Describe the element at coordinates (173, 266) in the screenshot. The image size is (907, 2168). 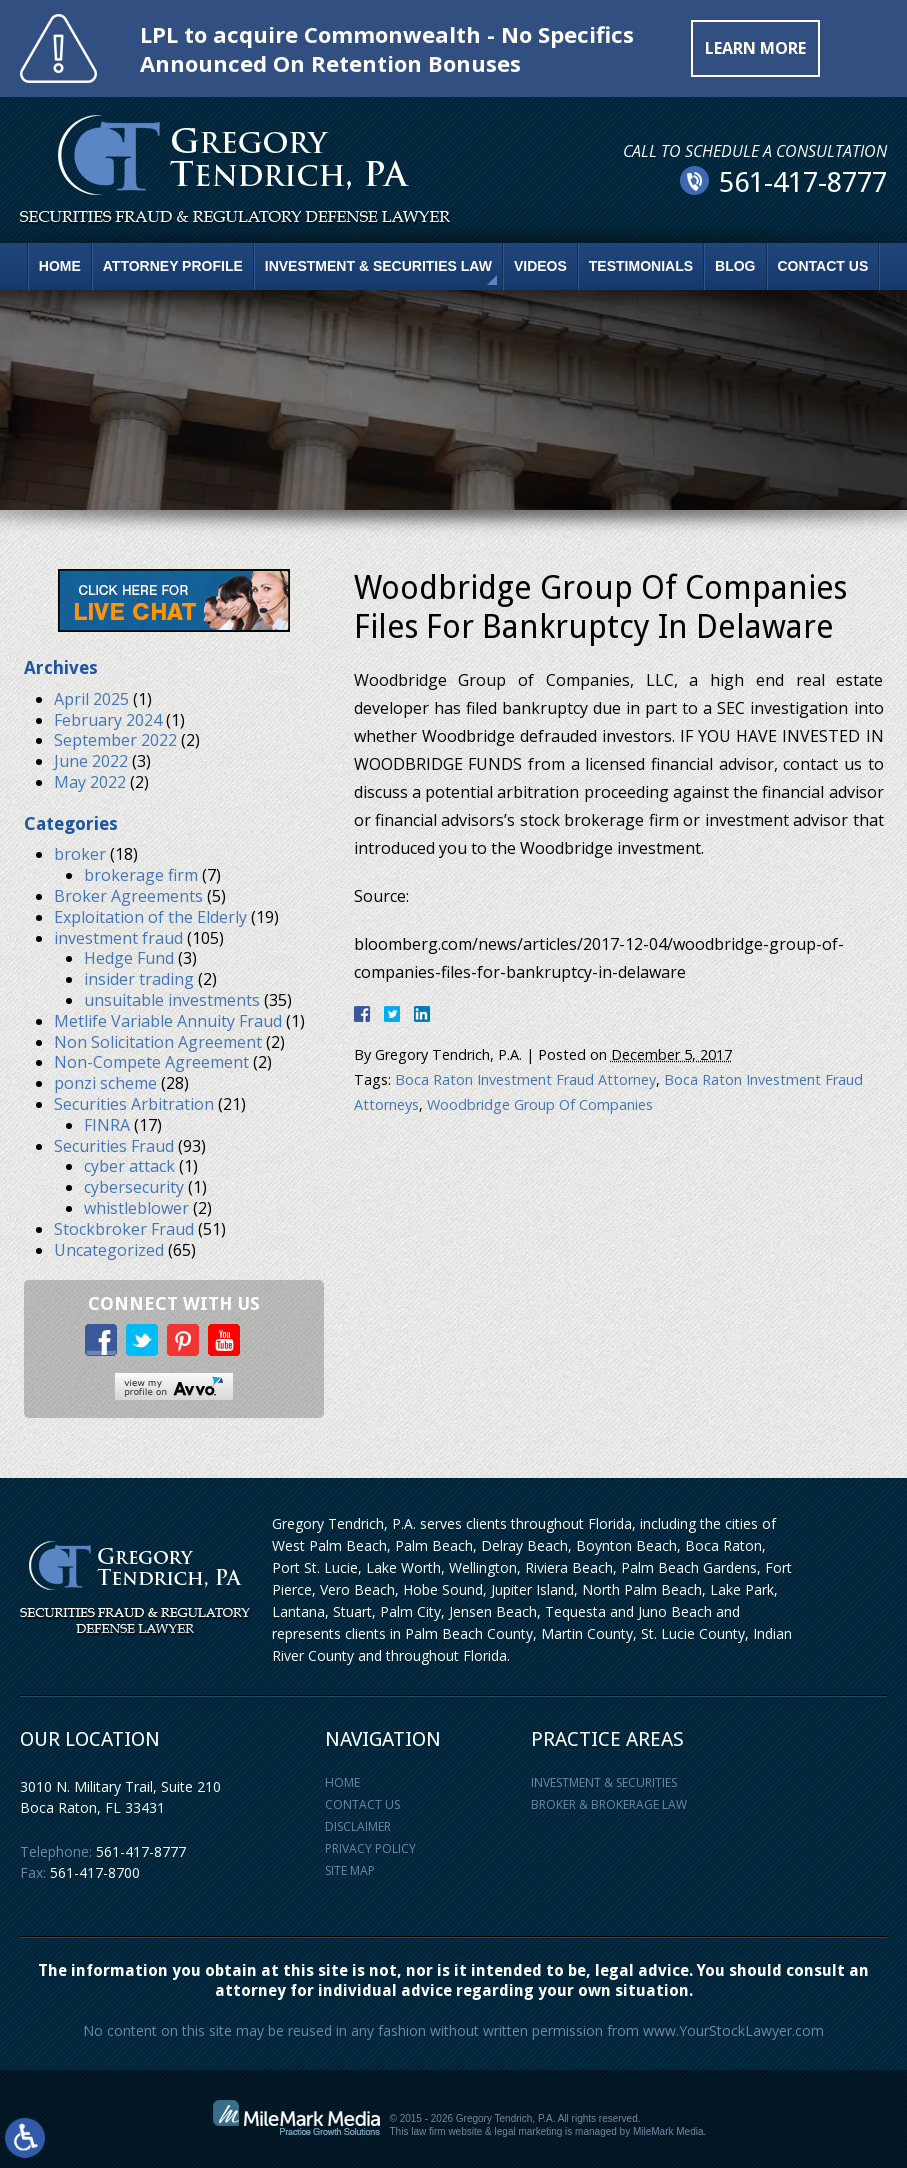
I see `Attorney Profile` at that location.